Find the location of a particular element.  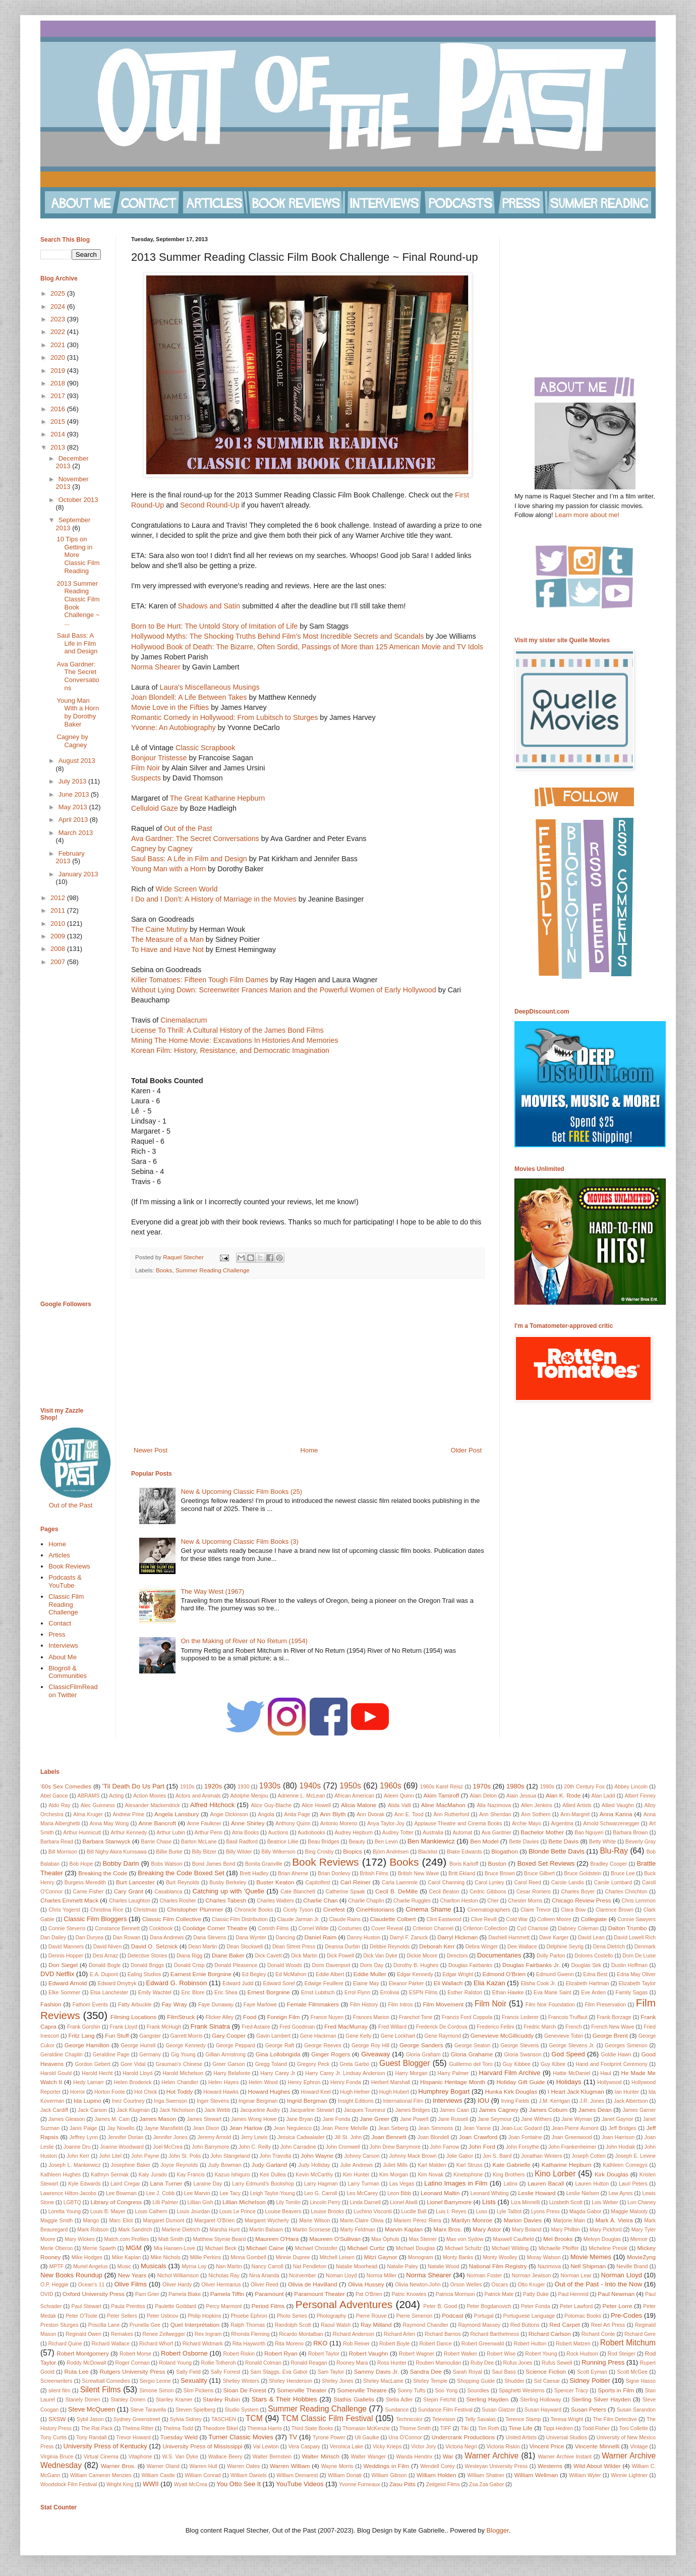

Margaret Dumont is located at coordinates (164, 2220).